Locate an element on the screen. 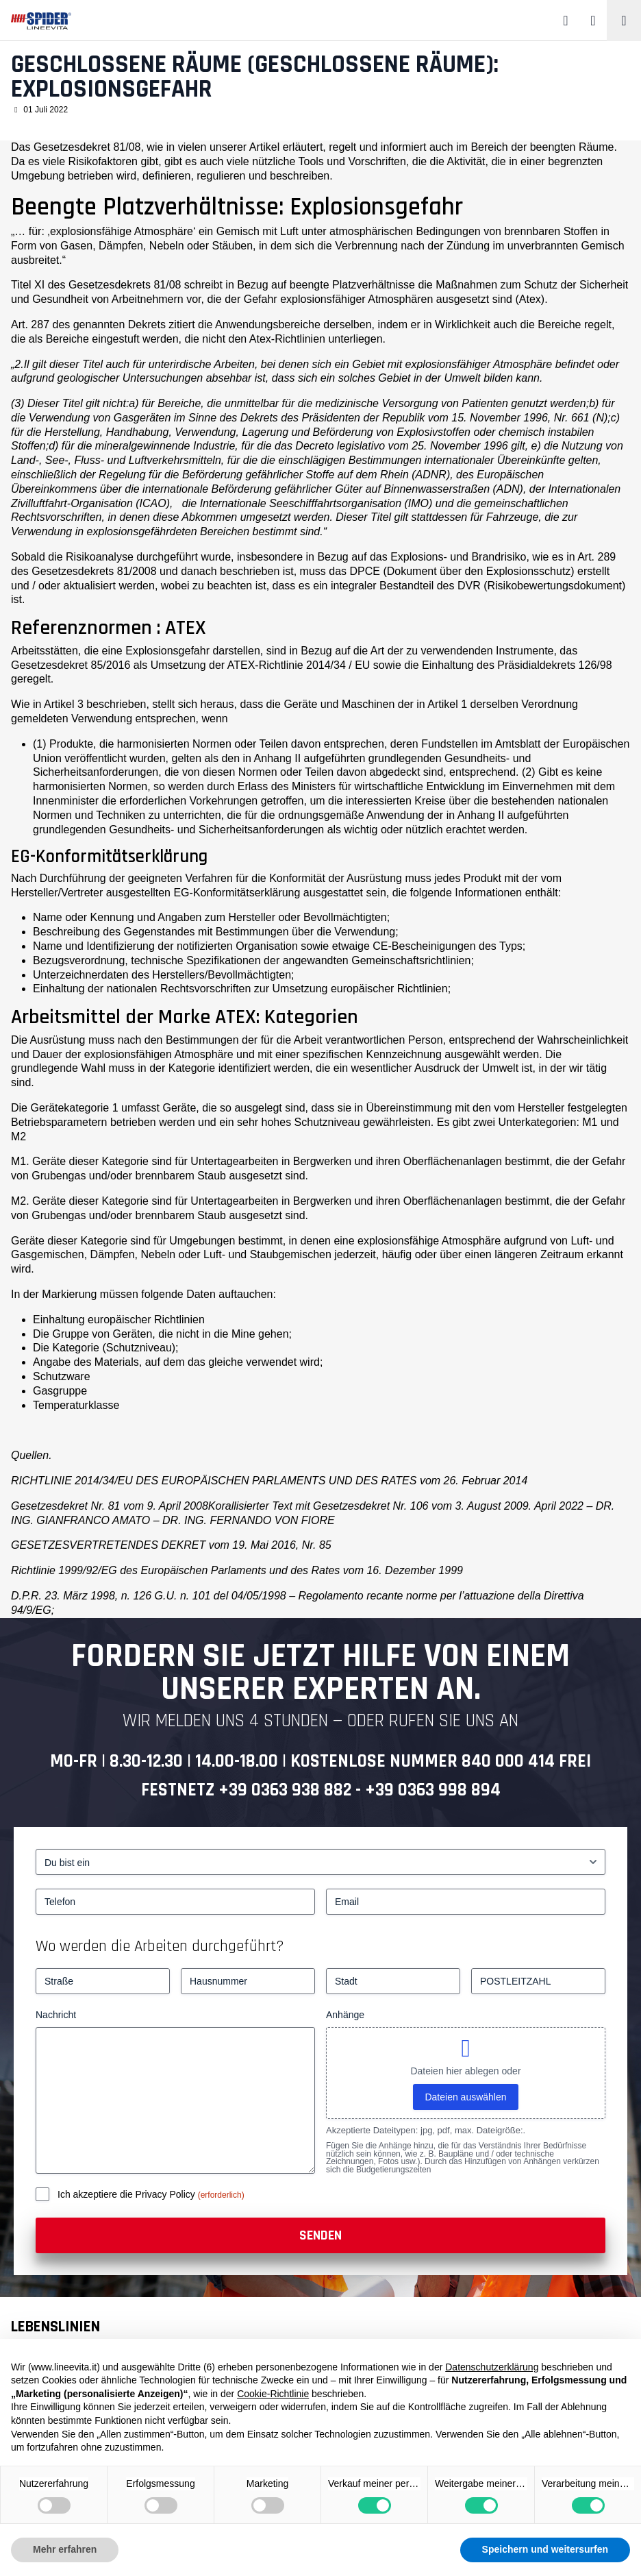 The height and width of the screenshot is (2576, 641). Ich akzeptiere die Privacy Policy is located at coordinates (128, 2194).